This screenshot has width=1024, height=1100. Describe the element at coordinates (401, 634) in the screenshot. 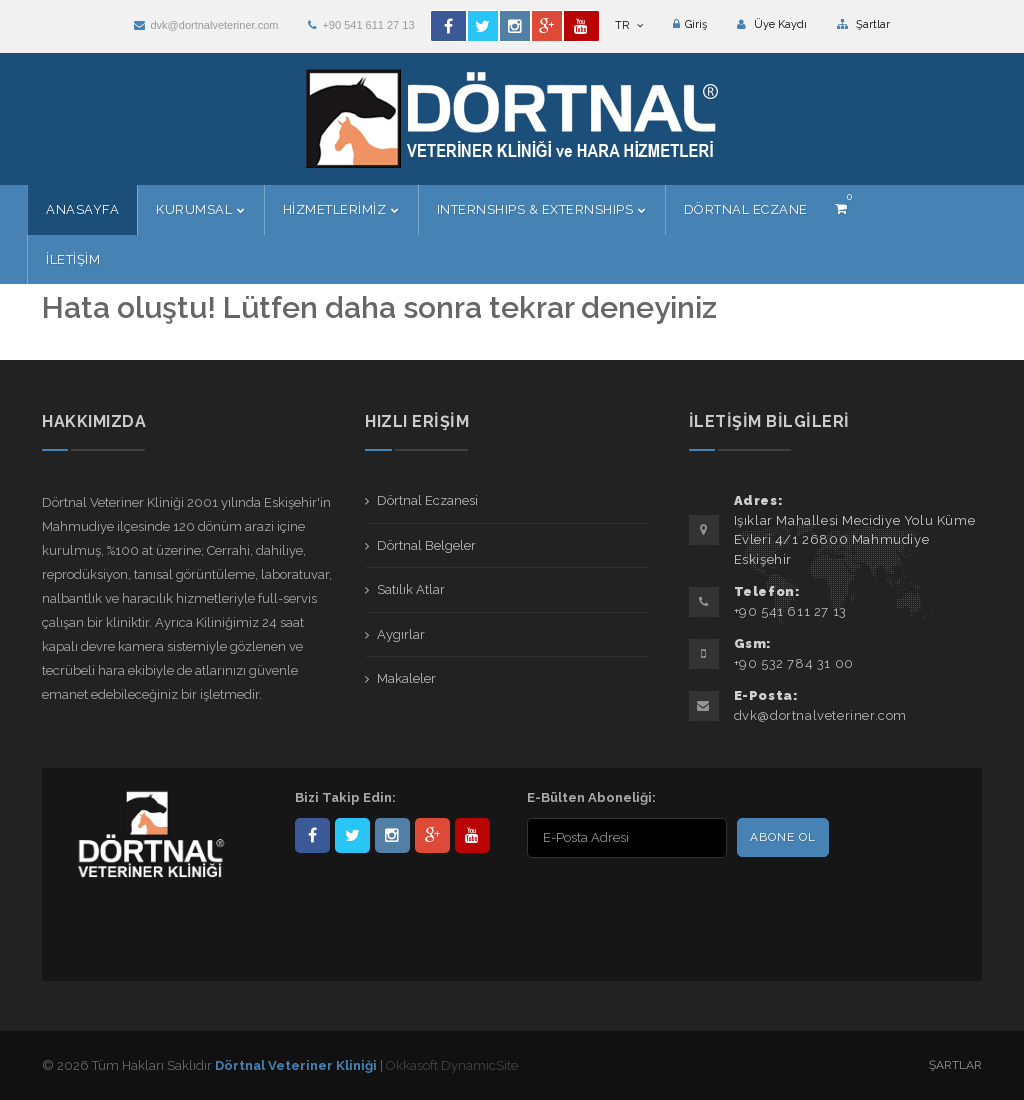

I see `Aygırlar` at that location.